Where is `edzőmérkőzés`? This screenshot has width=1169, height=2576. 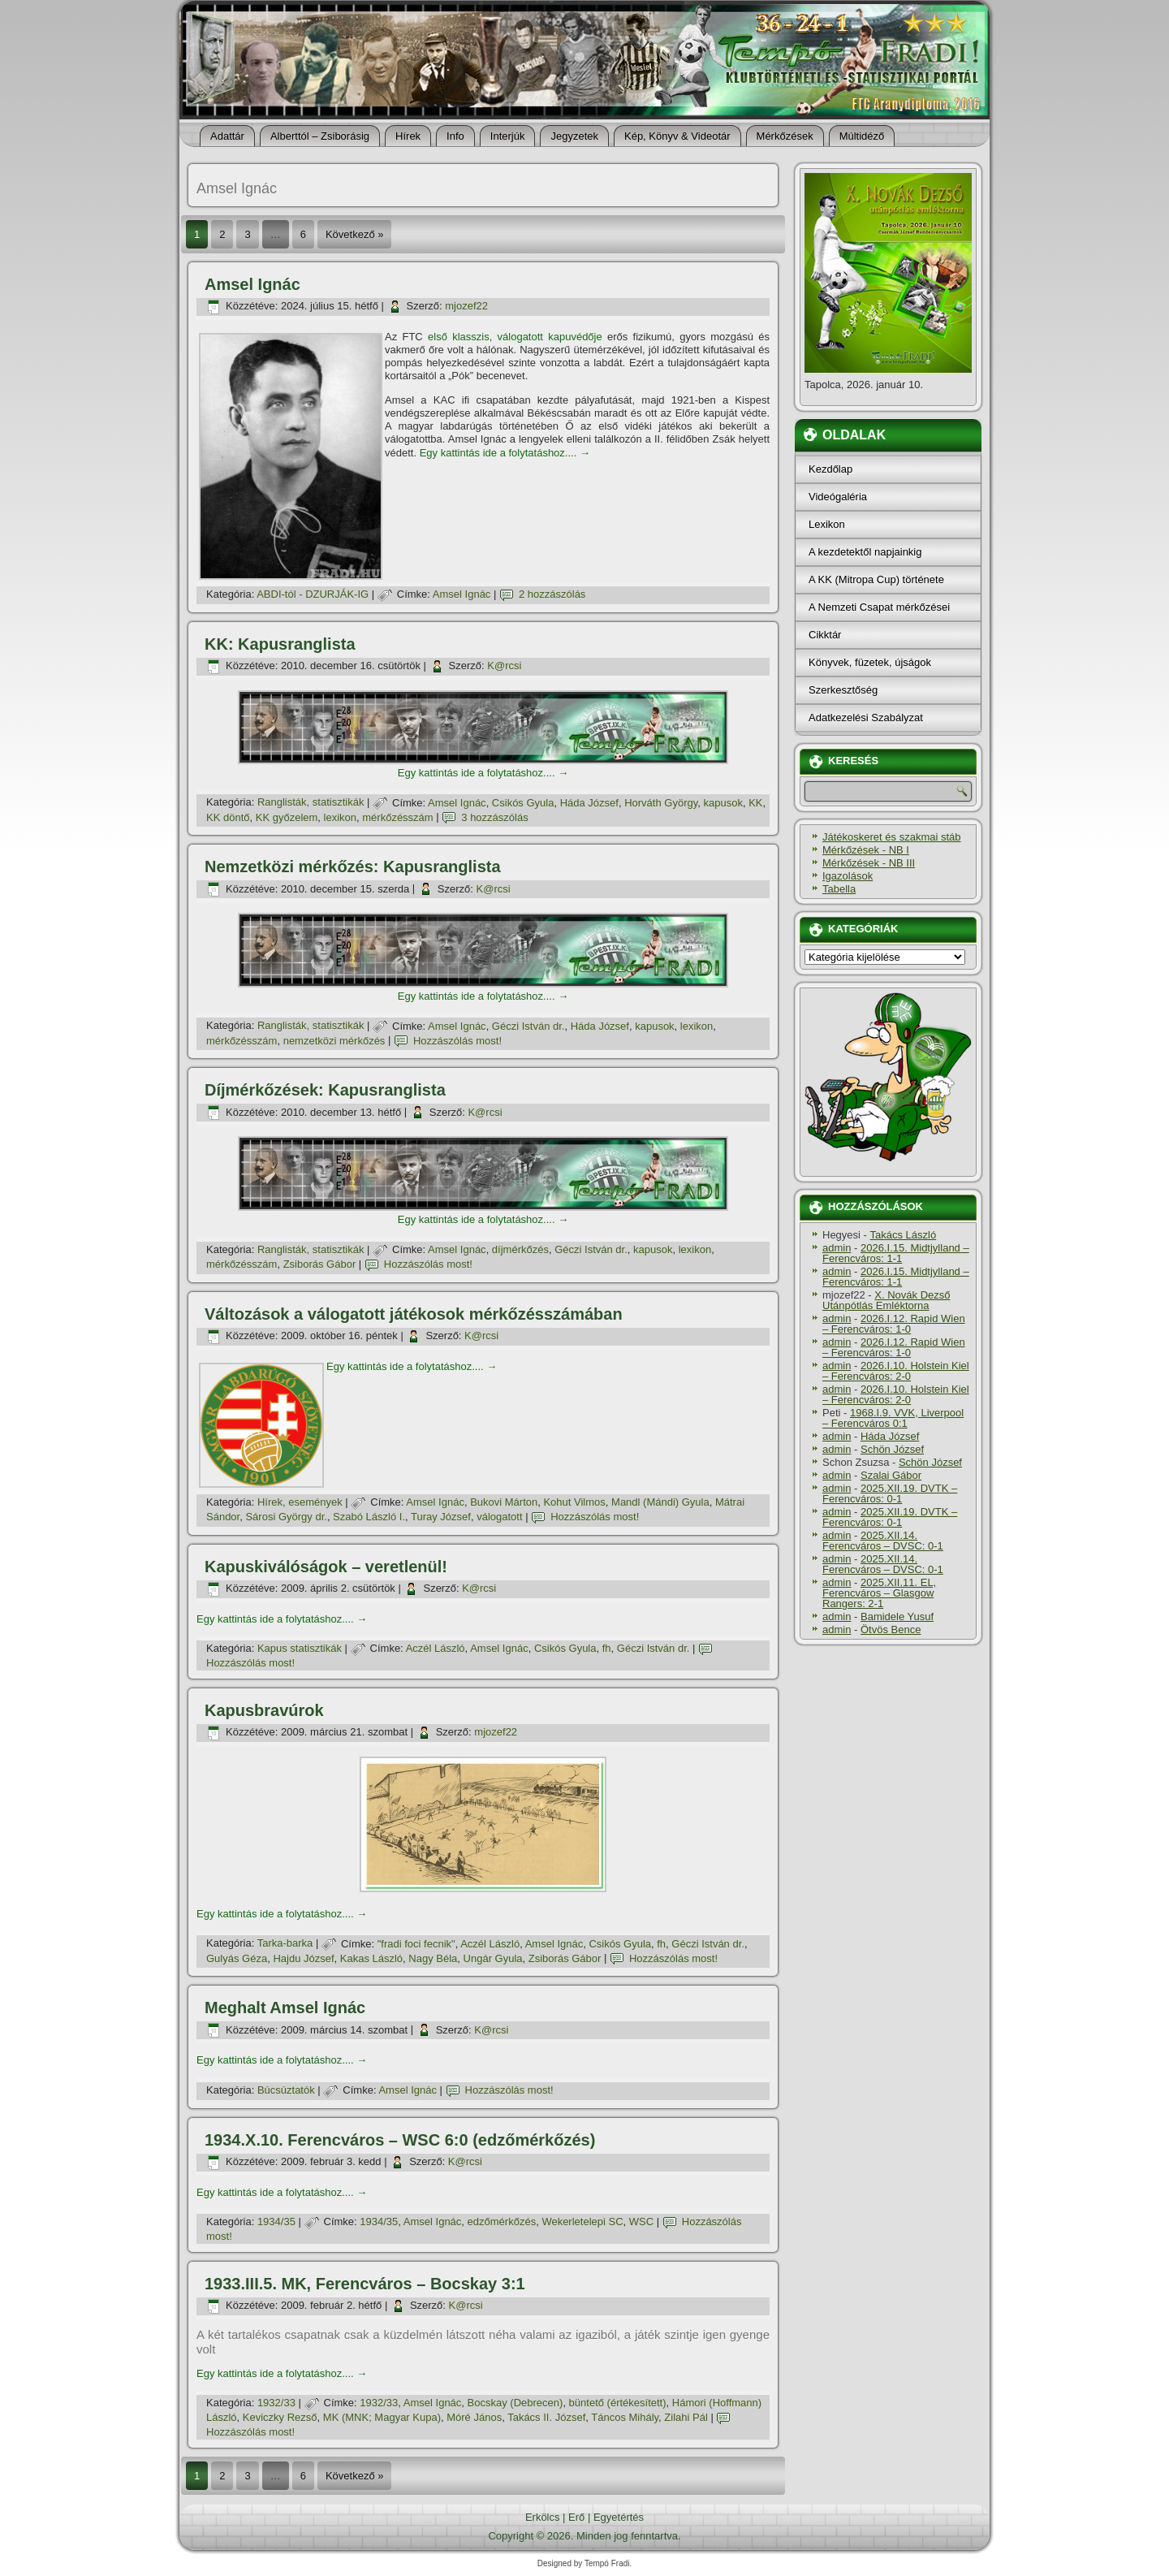
edzőmérkőzés is located at coordinates (502, 2221).